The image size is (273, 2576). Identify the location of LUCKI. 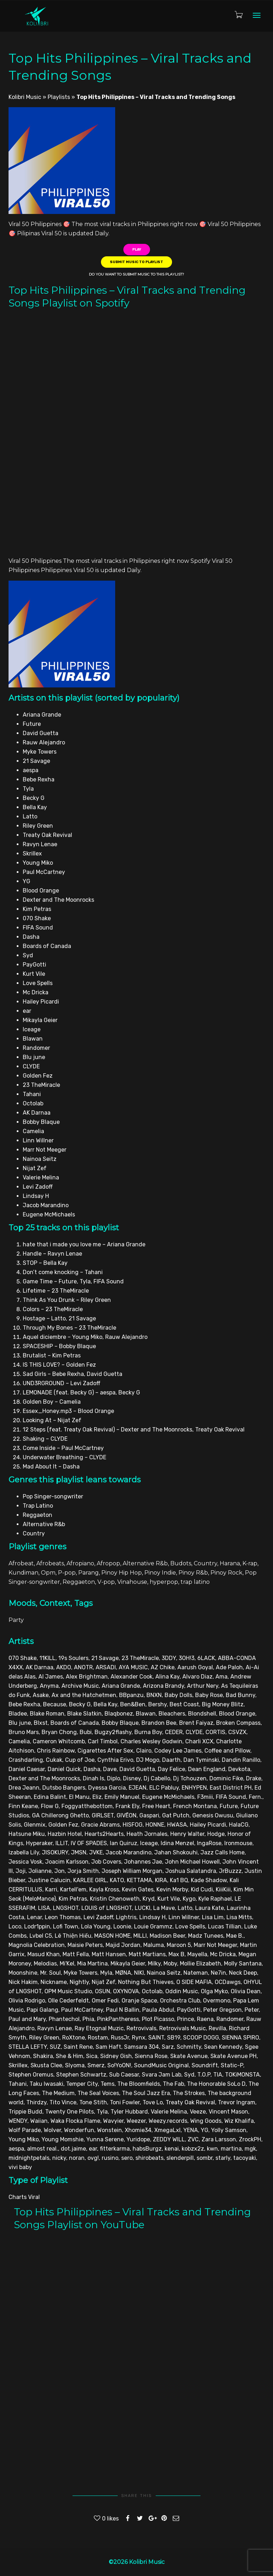
(142, 1908).